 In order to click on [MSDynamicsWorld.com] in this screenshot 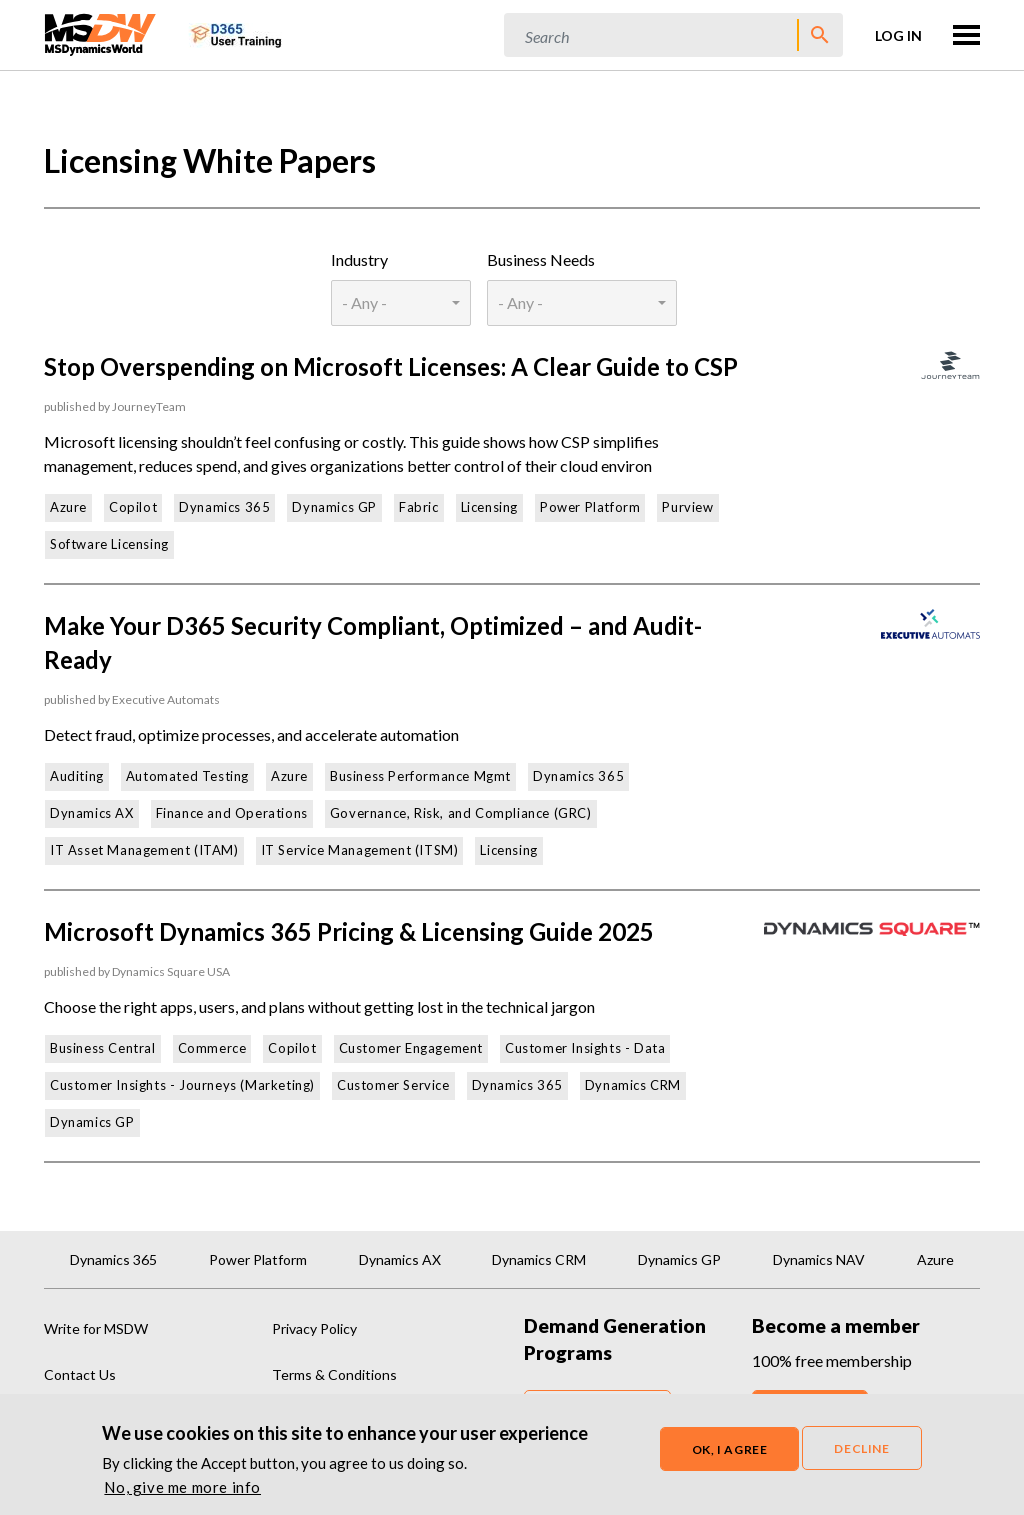, I will do `click(100, 32)`.